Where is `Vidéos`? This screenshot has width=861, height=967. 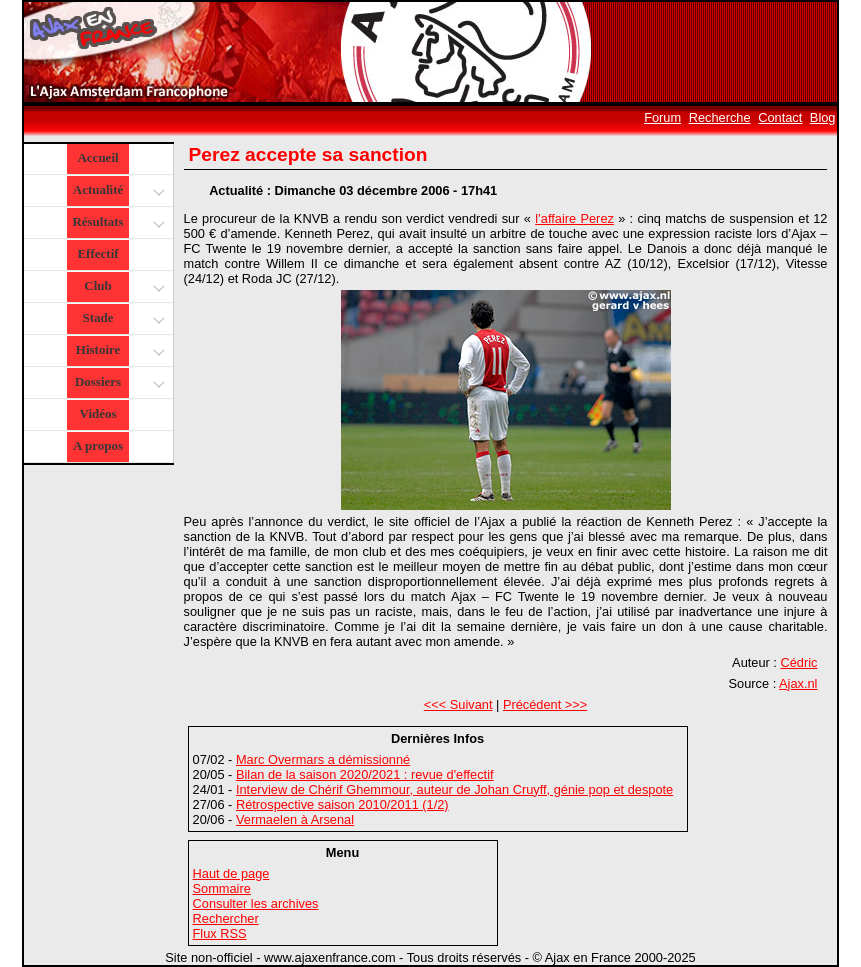
Vidéos is located at coordinates (97, 413).